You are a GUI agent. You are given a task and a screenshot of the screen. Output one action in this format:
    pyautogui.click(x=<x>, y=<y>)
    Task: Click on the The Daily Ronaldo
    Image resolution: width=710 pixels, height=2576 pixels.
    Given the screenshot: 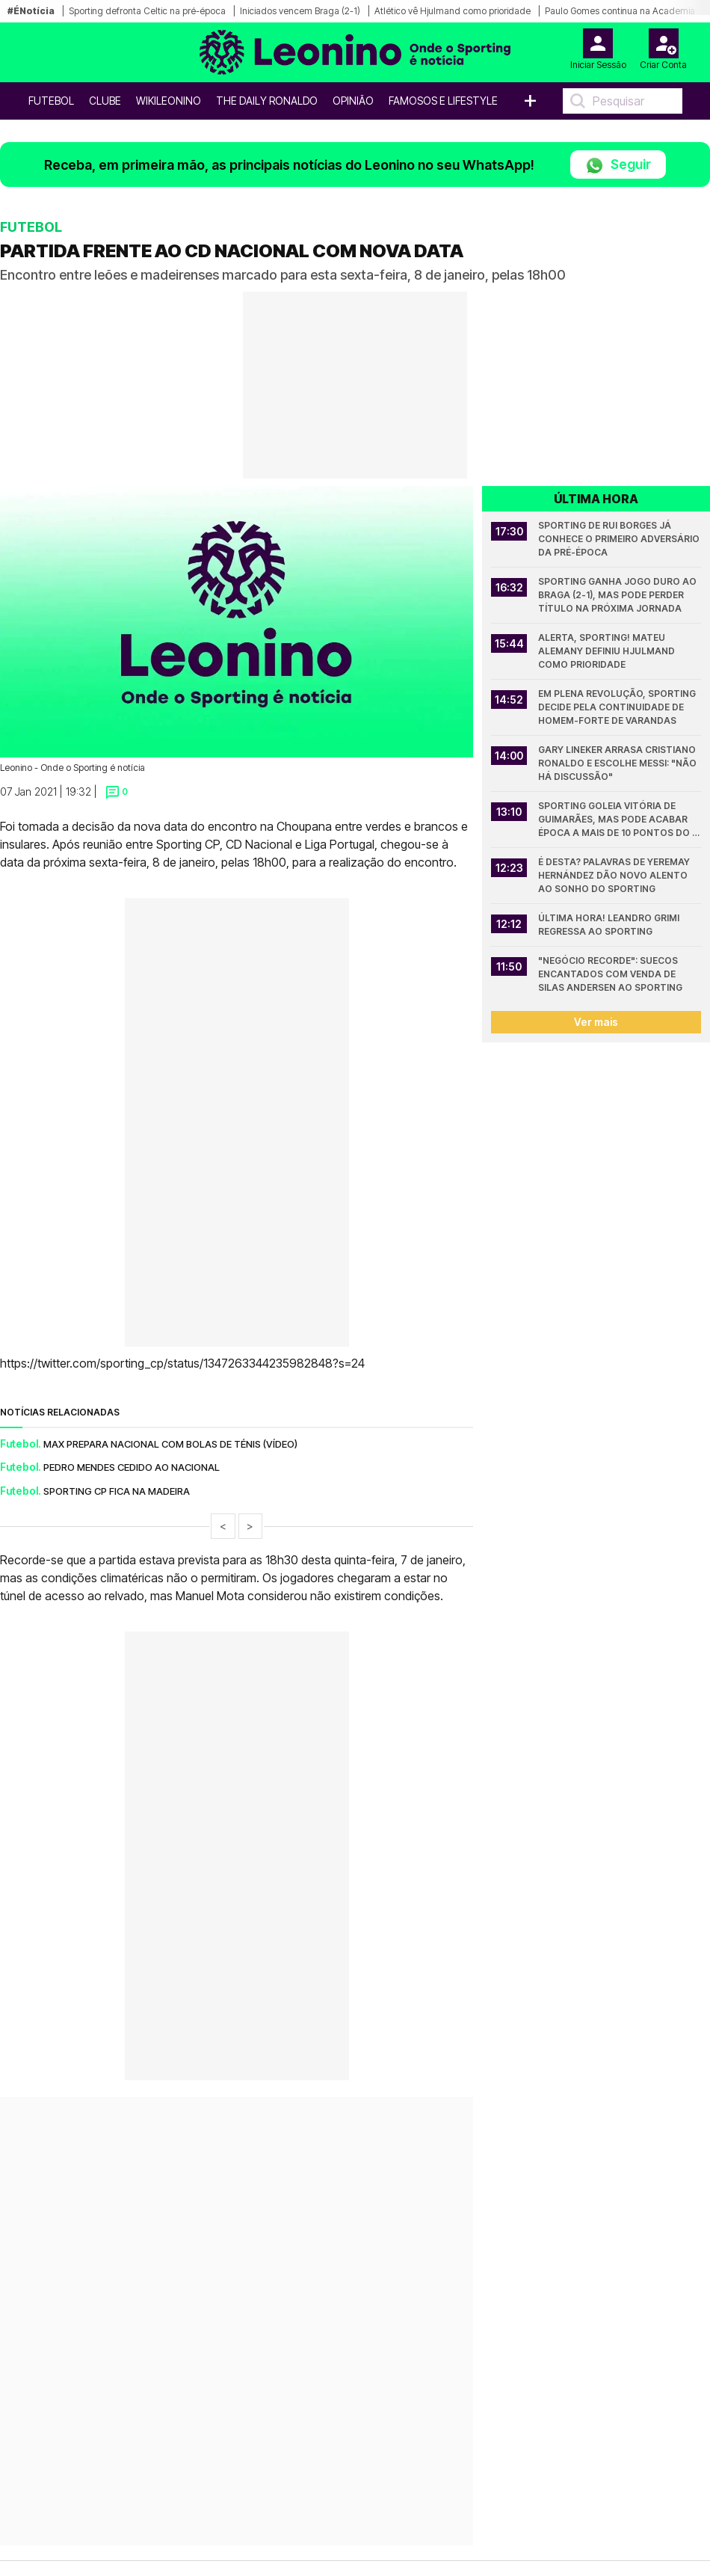 What is the action you would take?
    pyautogui.click(x=267, y=100)
    